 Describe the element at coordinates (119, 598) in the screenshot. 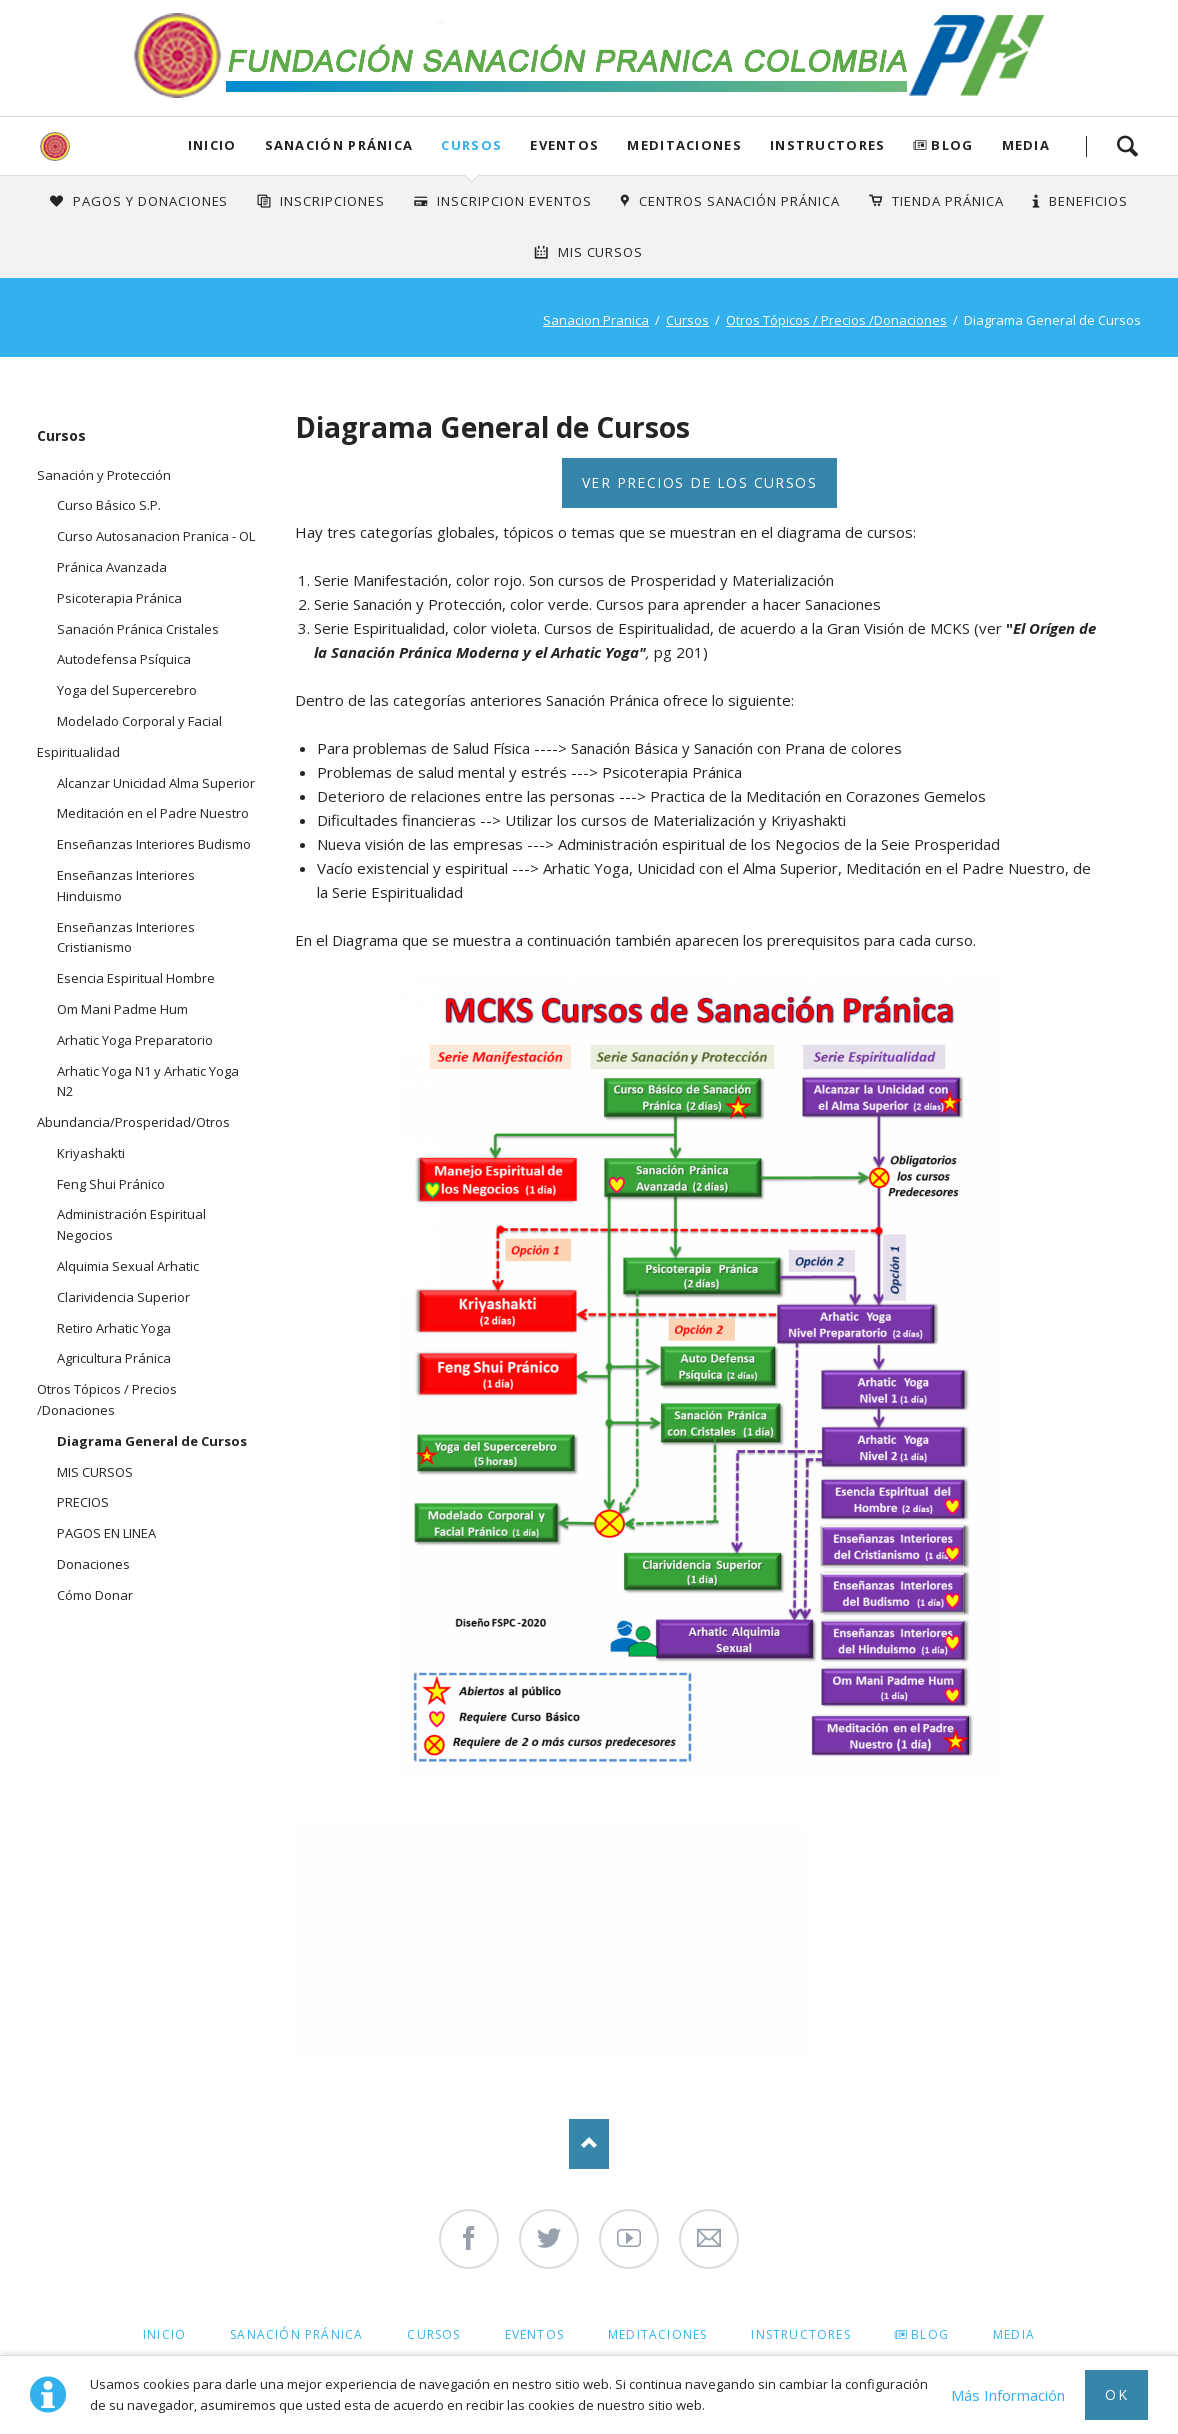

I see `Psicoterapia Pránica` at that location.